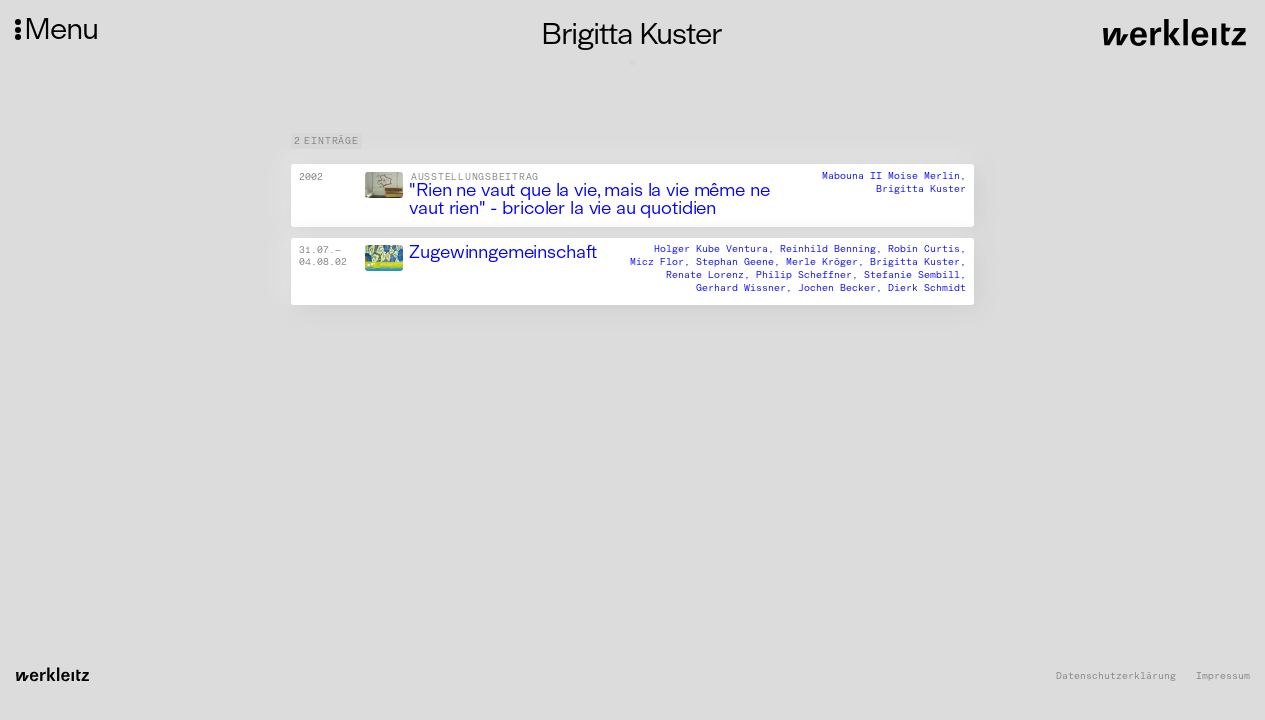 The height and width of the screenshot is (720, 1265). Describe the element at coordinates (663, 263) in the screenshot. I see `Micz Flor,` at that location.